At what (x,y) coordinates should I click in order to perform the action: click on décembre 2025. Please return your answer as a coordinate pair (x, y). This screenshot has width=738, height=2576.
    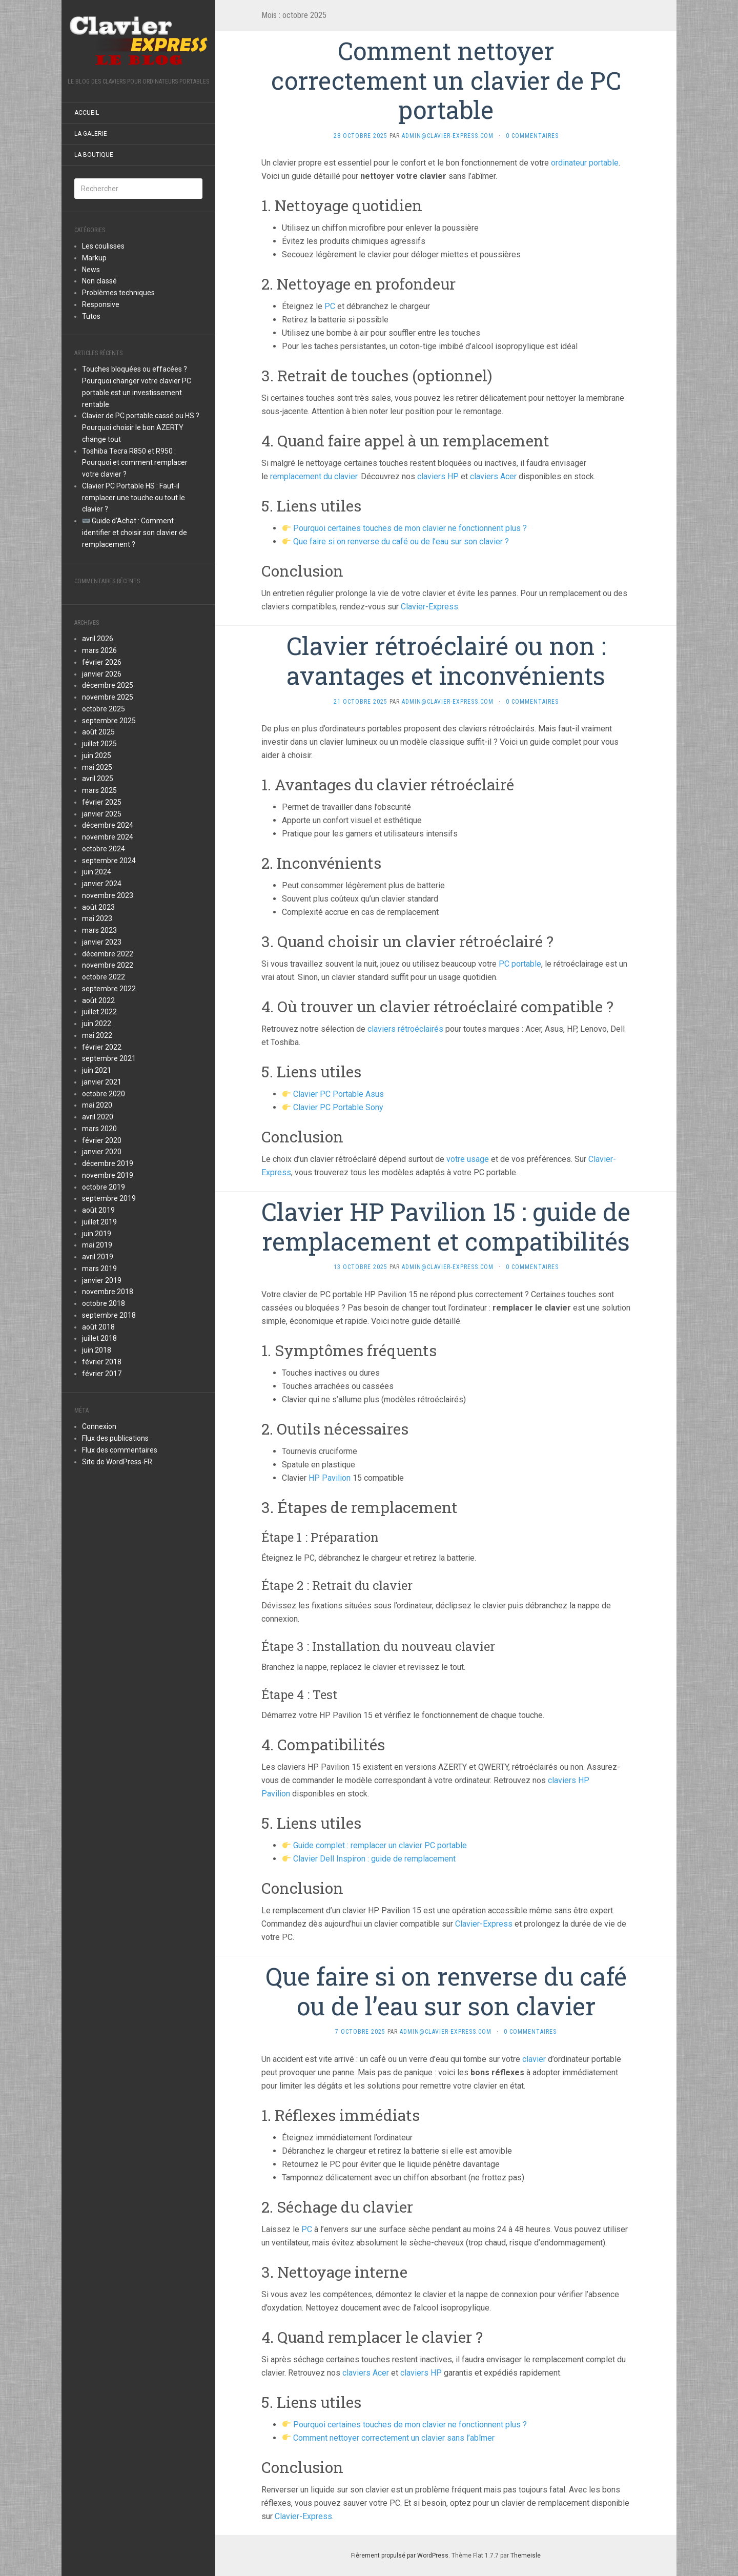
    Looking at the image, I should click on (107, 685).